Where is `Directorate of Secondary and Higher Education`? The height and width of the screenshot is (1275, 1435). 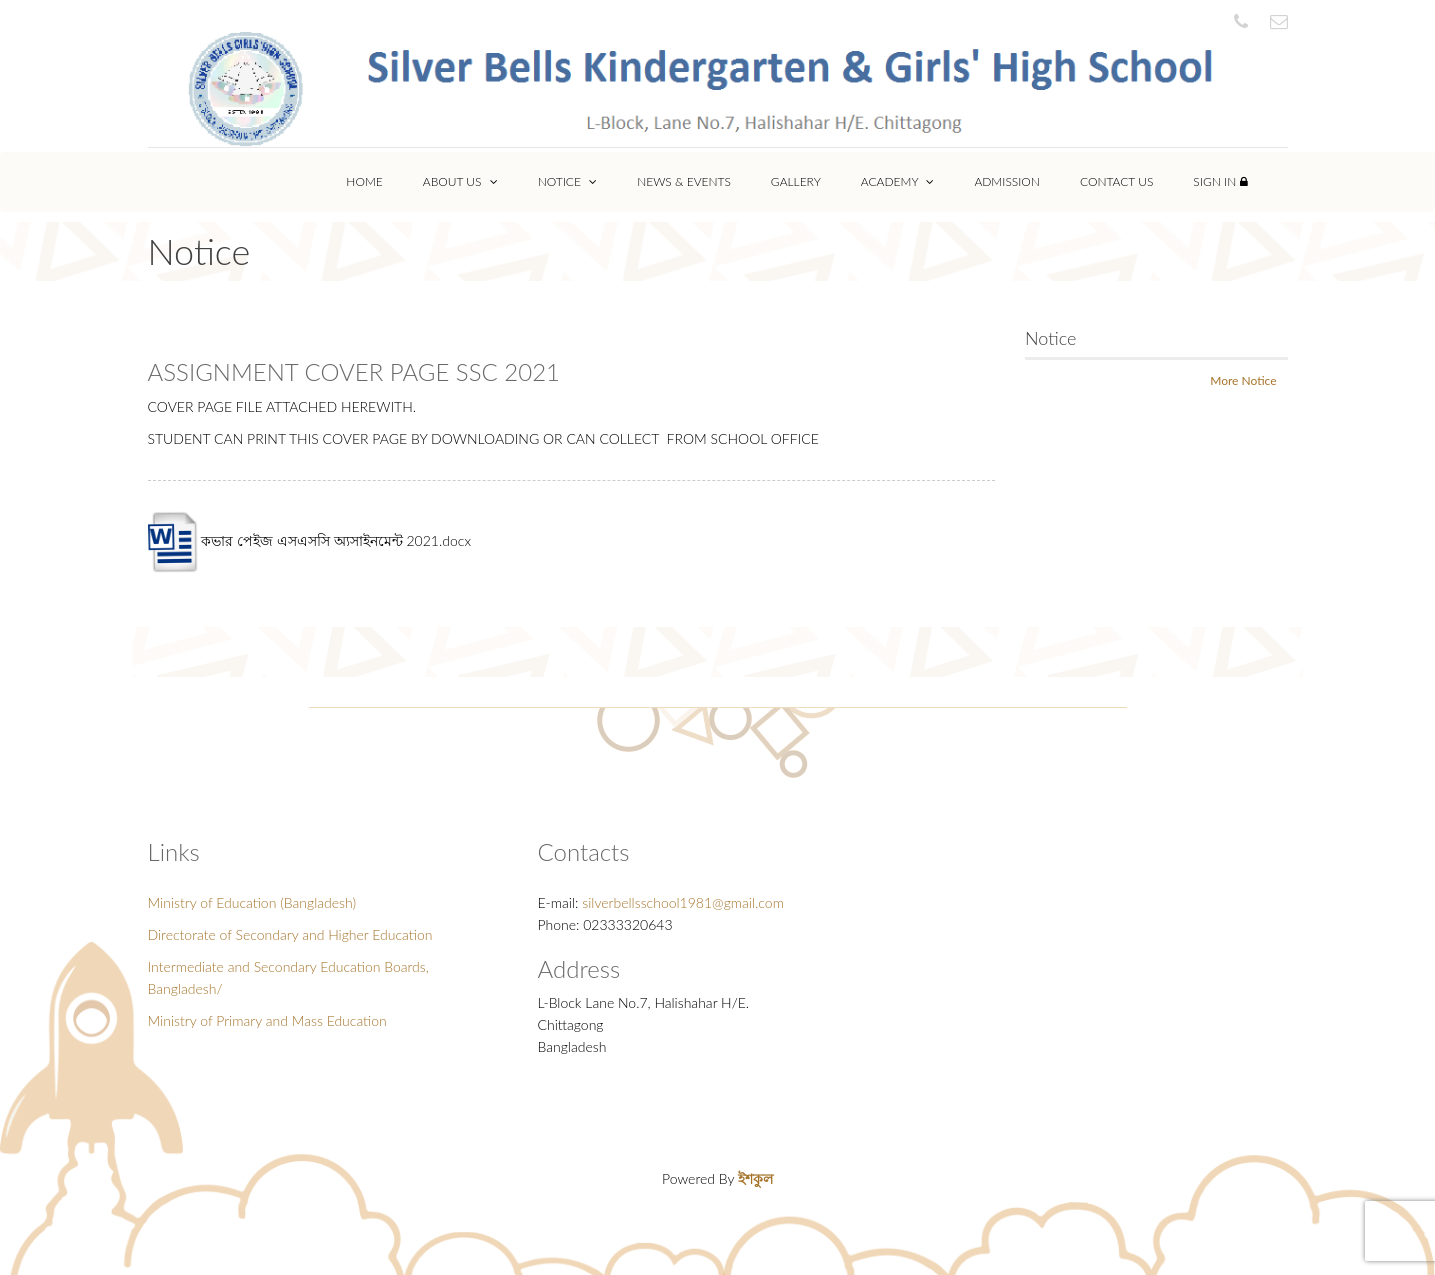
Directorate of Secondary and Higher Education is located at coordinates (290, 934).